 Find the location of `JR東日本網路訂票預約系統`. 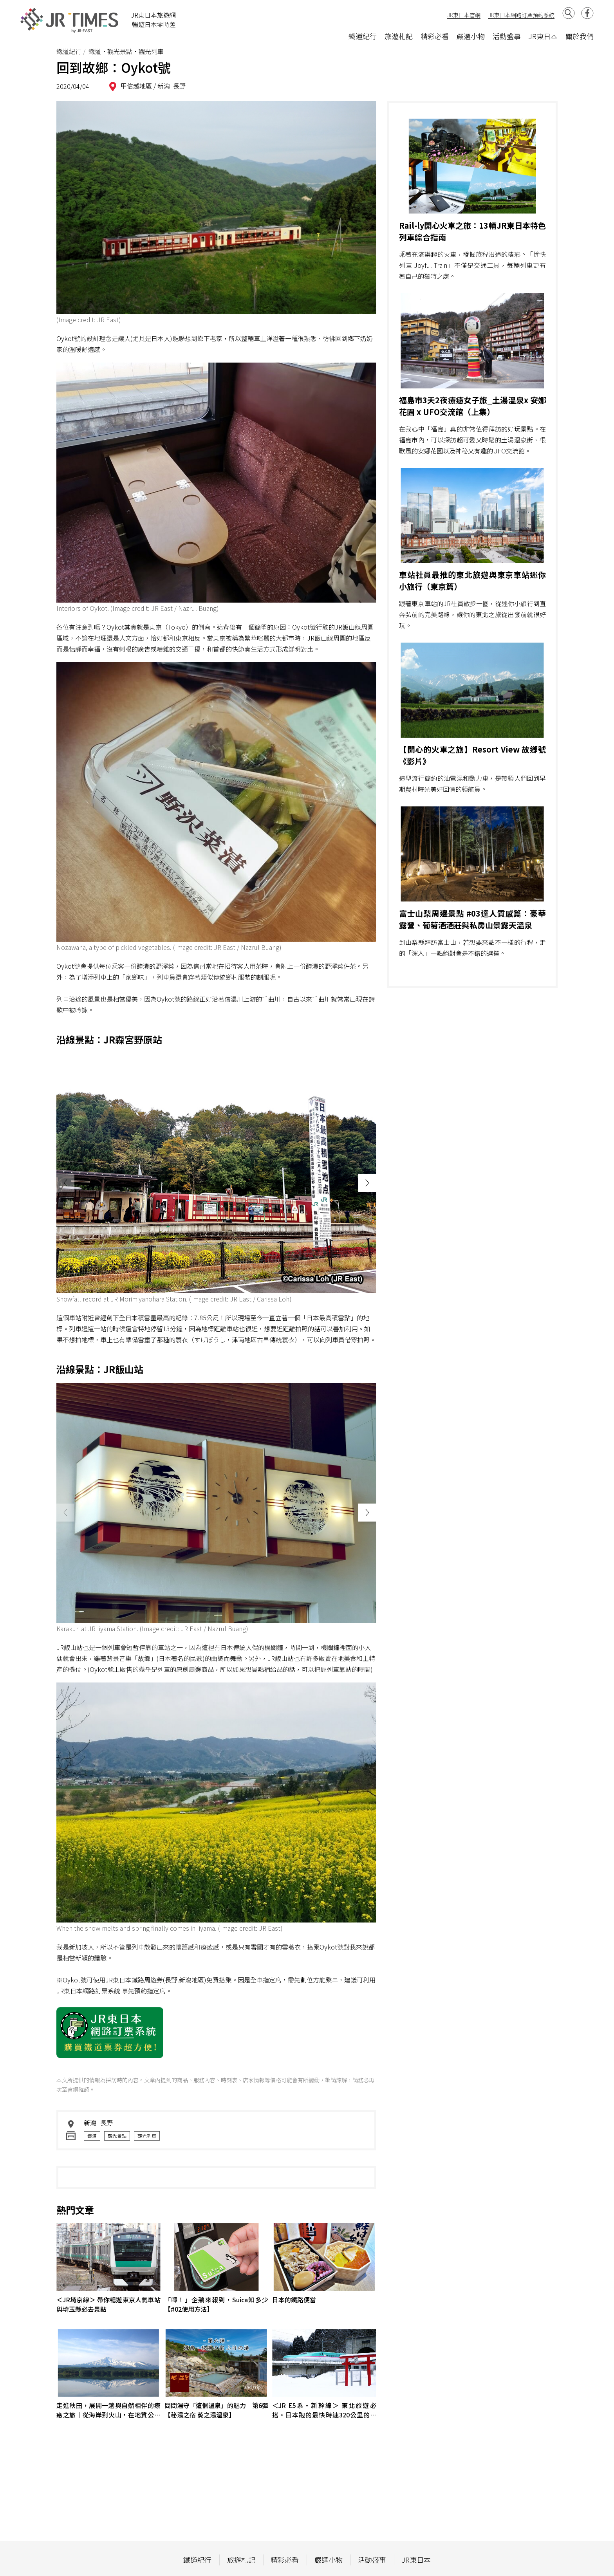

JR東日本網路訂票預約系統 is located at coordinates (521, 15).